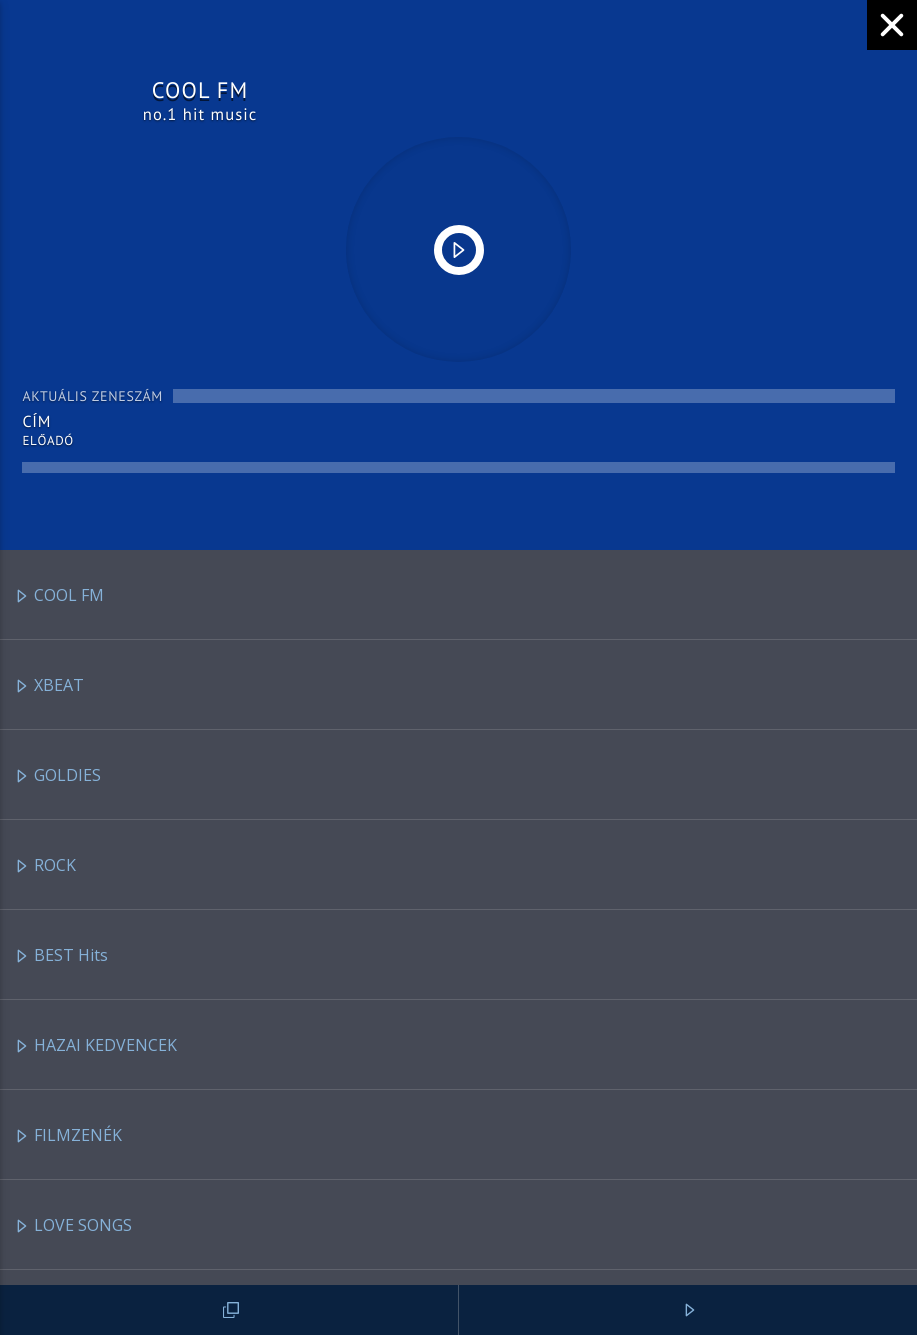  I want to click on GOLDIES, so click(57, 776).